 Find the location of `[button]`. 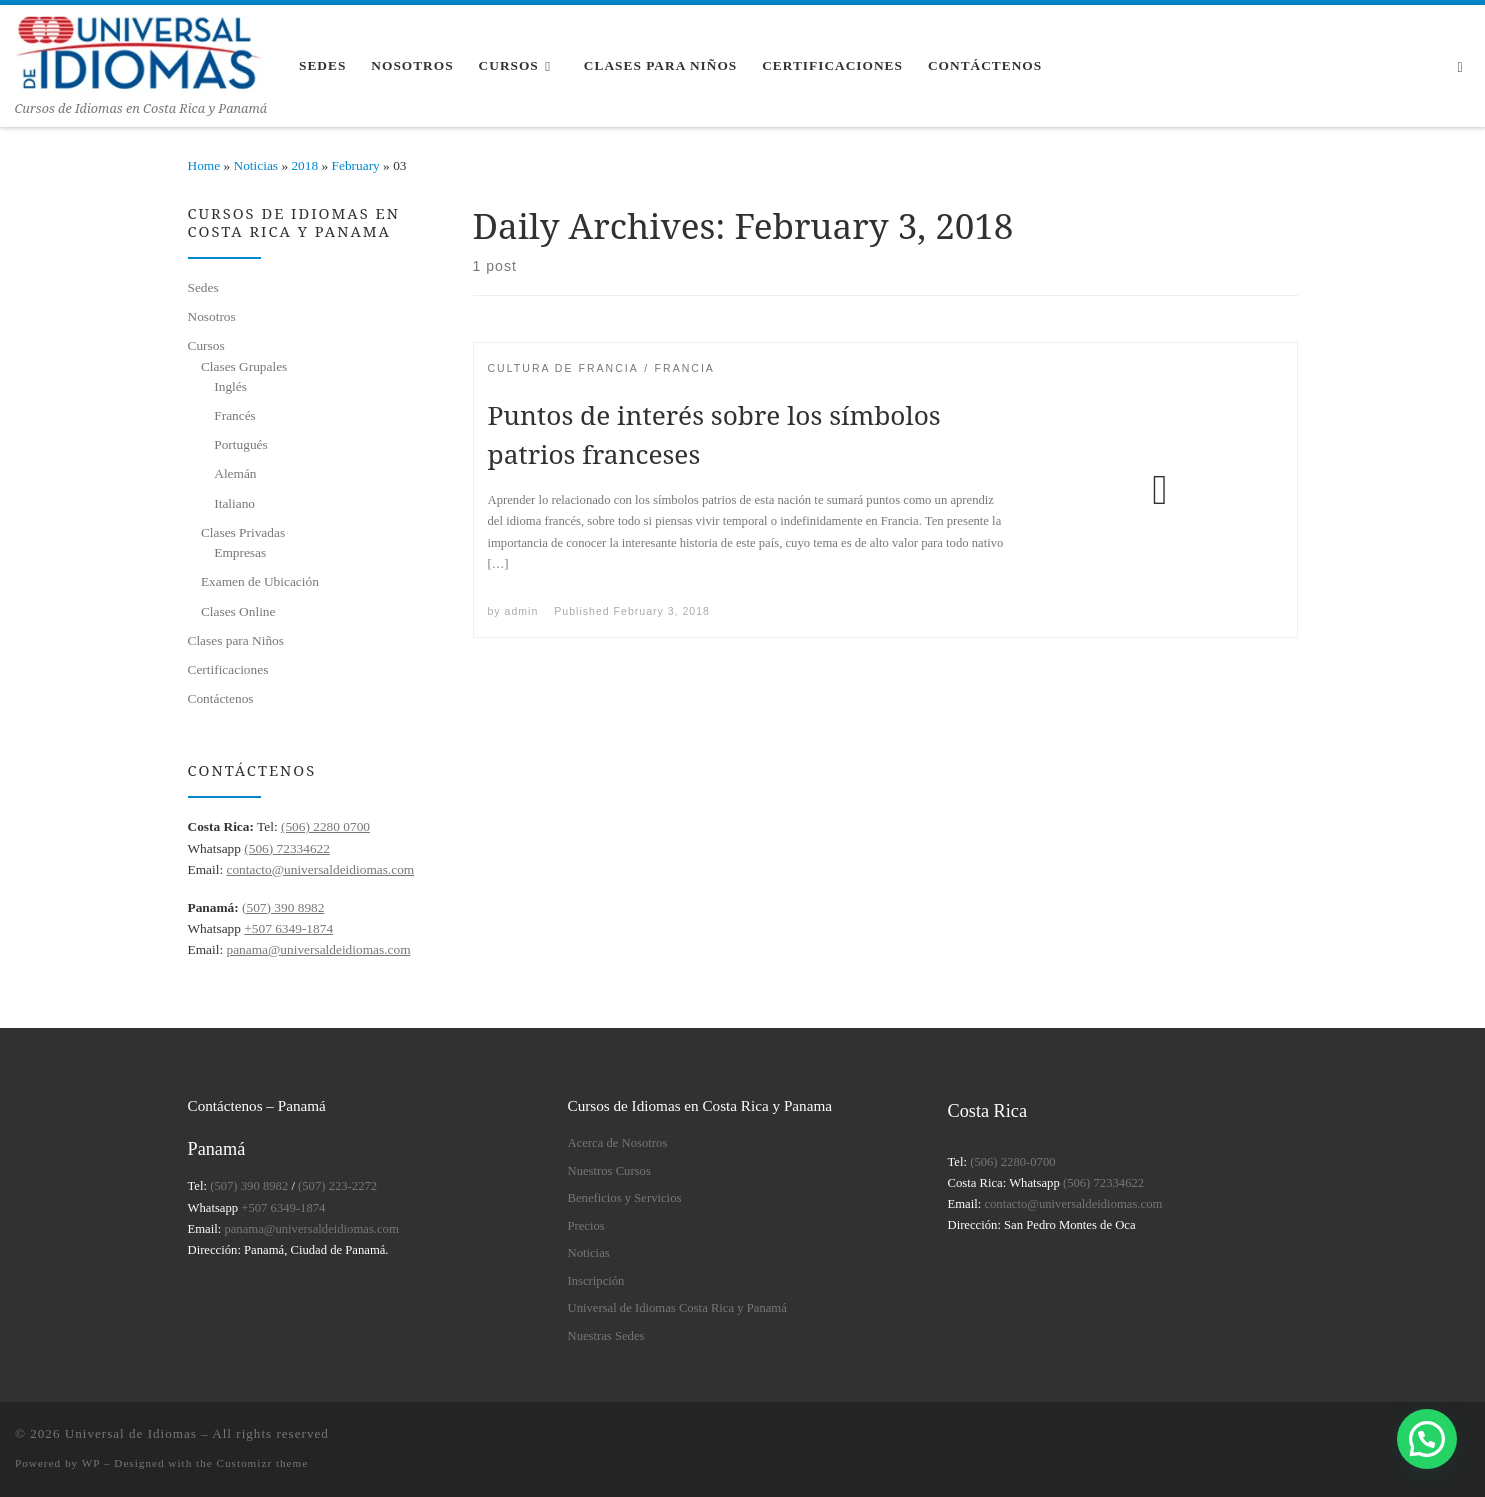

[button] is located at coordinates (1427, 1439).